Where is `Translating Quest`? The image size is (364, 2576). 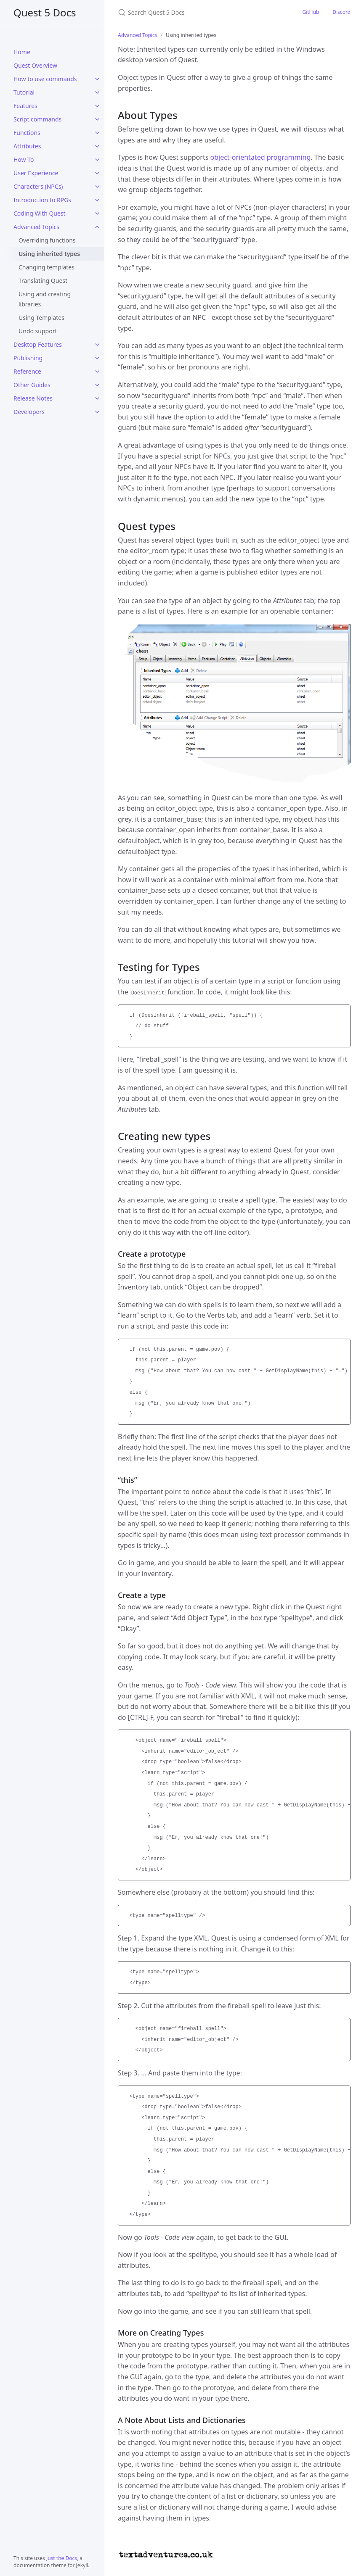
Translating Quest is located at coordinates (43, 281).